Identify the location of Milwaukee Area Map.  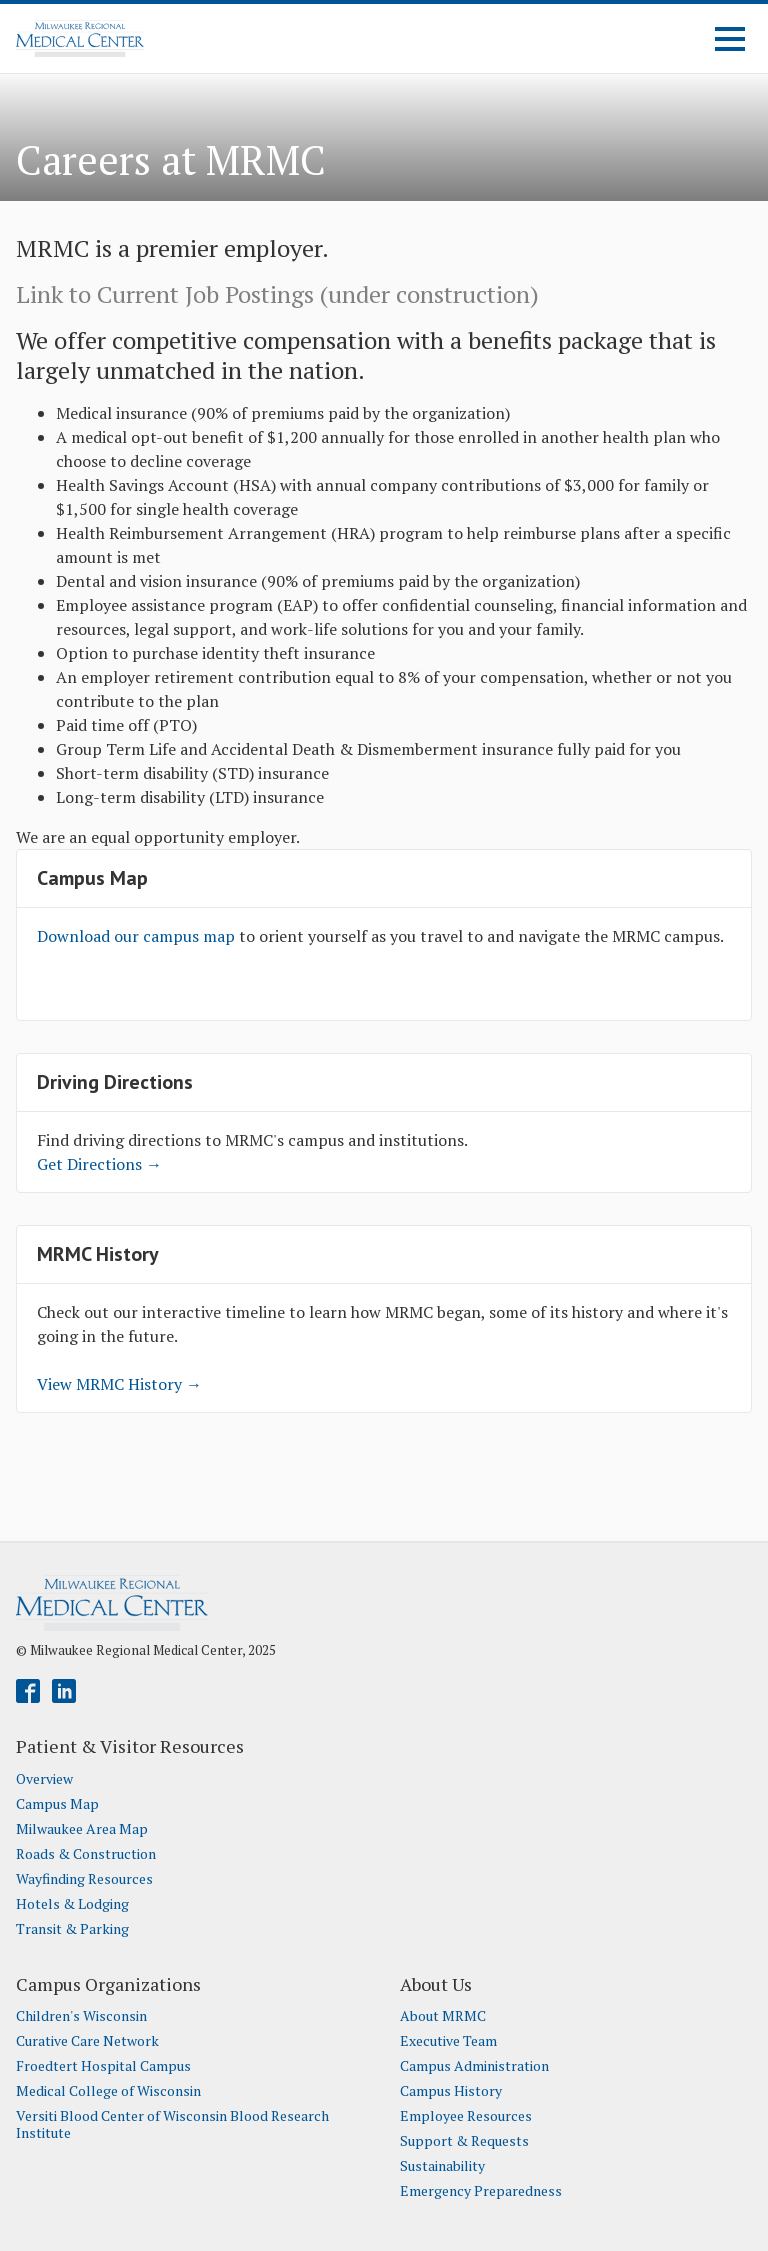
(82, 1829).